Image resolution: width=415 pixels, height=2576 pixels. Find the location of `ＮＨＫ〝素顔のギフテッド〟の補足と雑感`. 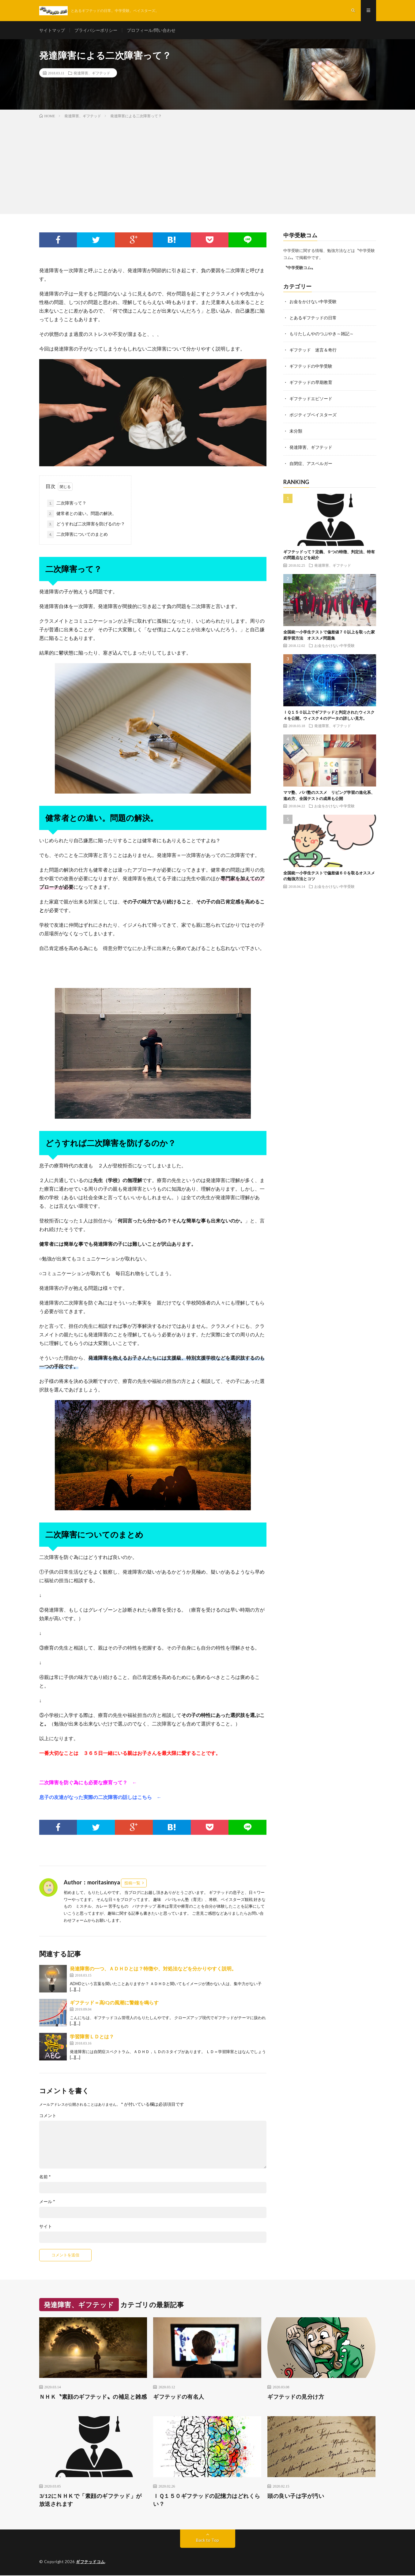

ＮＨＫ〝素顔のギフテッド〟の補足と雑感 is located at coordinates (93, 2397).